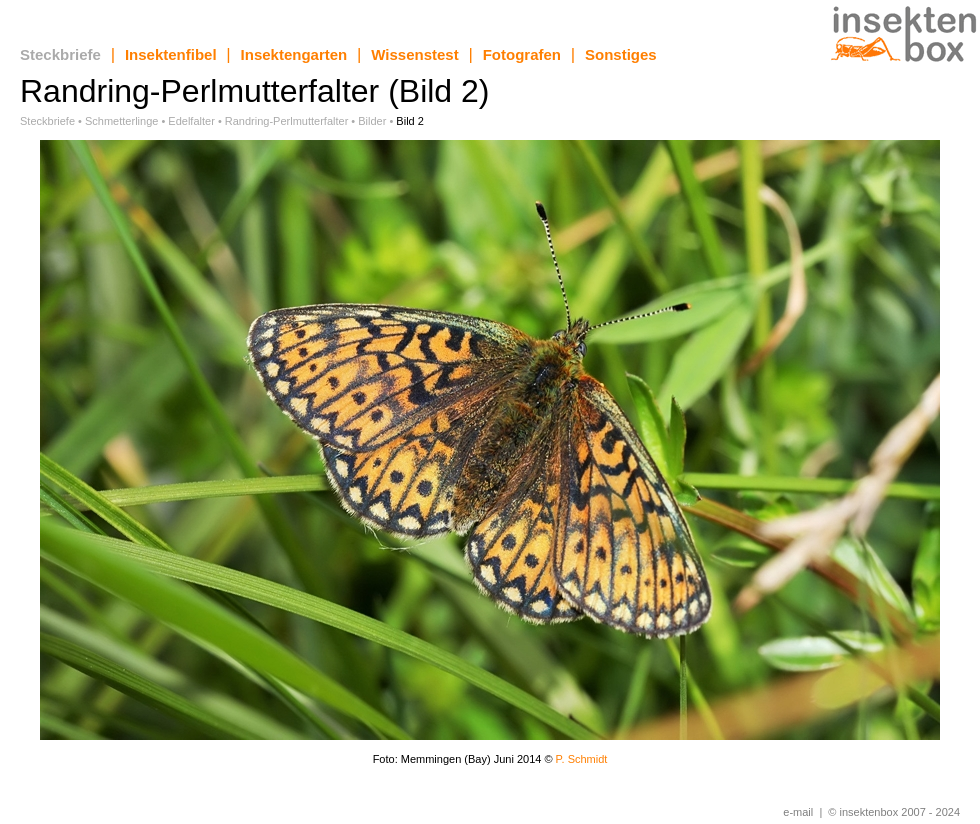  I want to click on Schmetterlinge, so click(121, 121).